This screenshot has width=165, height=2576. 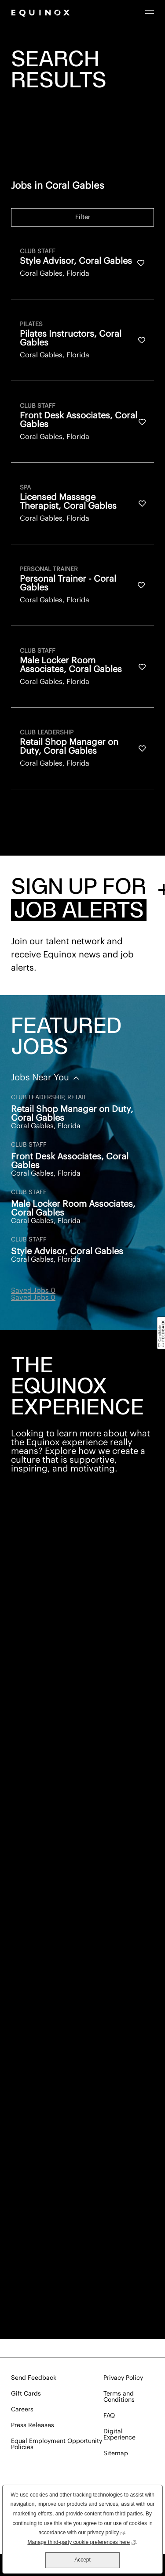 What do you see at coordinates (123, 2378) in the screenshot?
I see `Privacy Policy` at bounding box center [123, 2378].